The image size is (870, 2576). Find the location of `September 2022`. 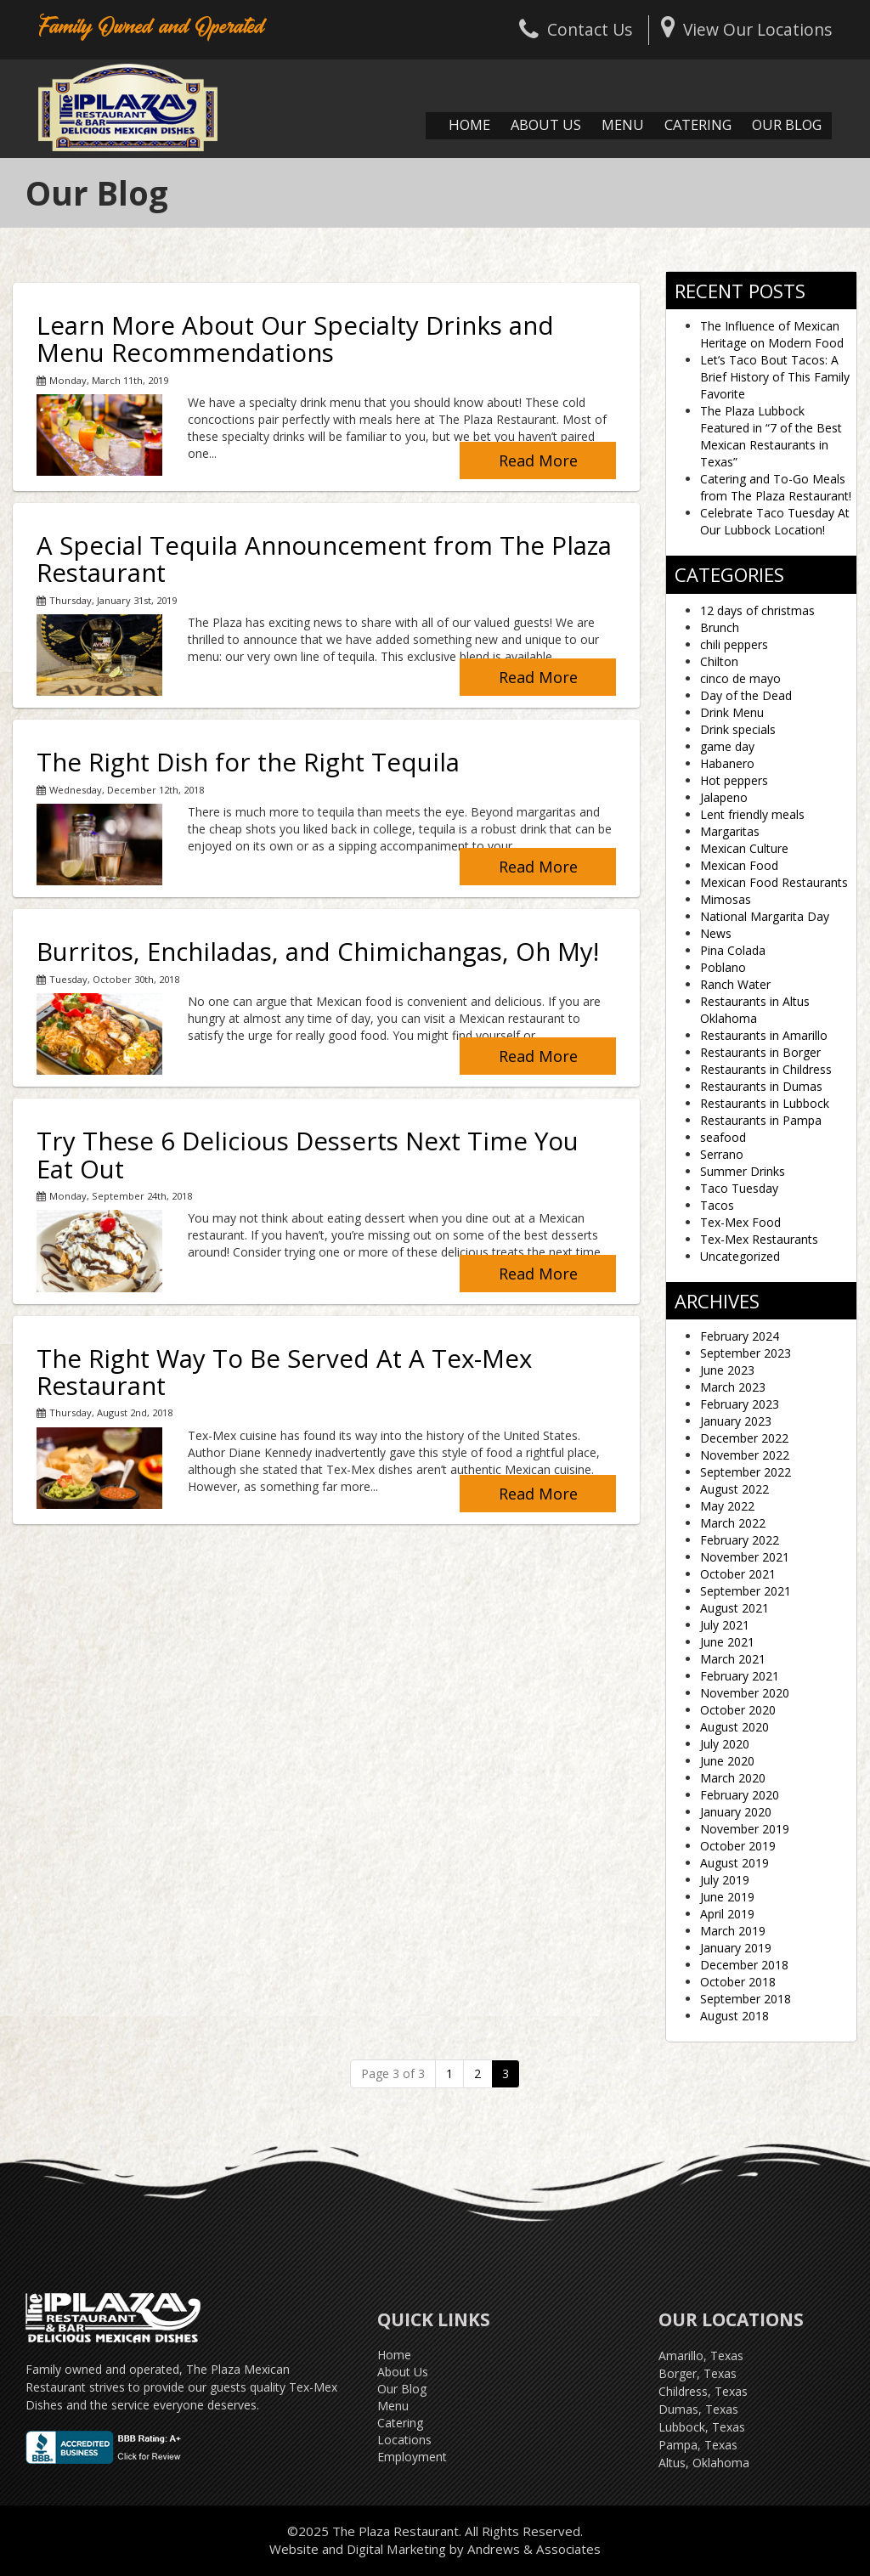

September 2022 is located at coordinates (745, 1472).